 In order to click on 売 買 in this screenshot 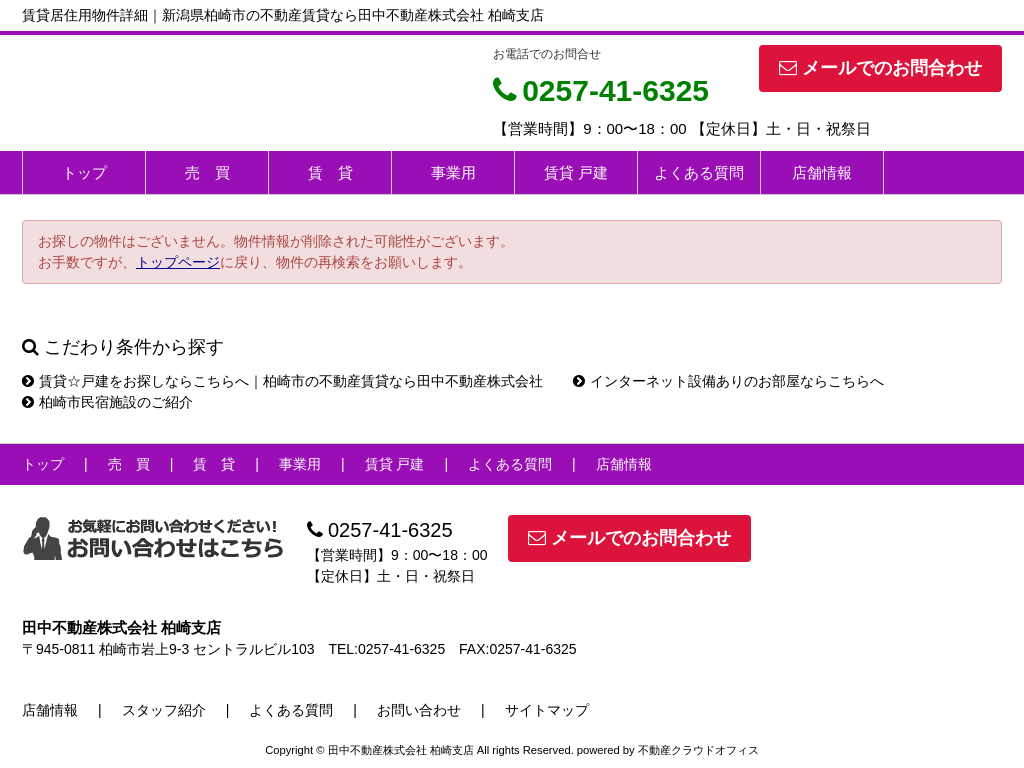, I will do `click(207, 172)`.